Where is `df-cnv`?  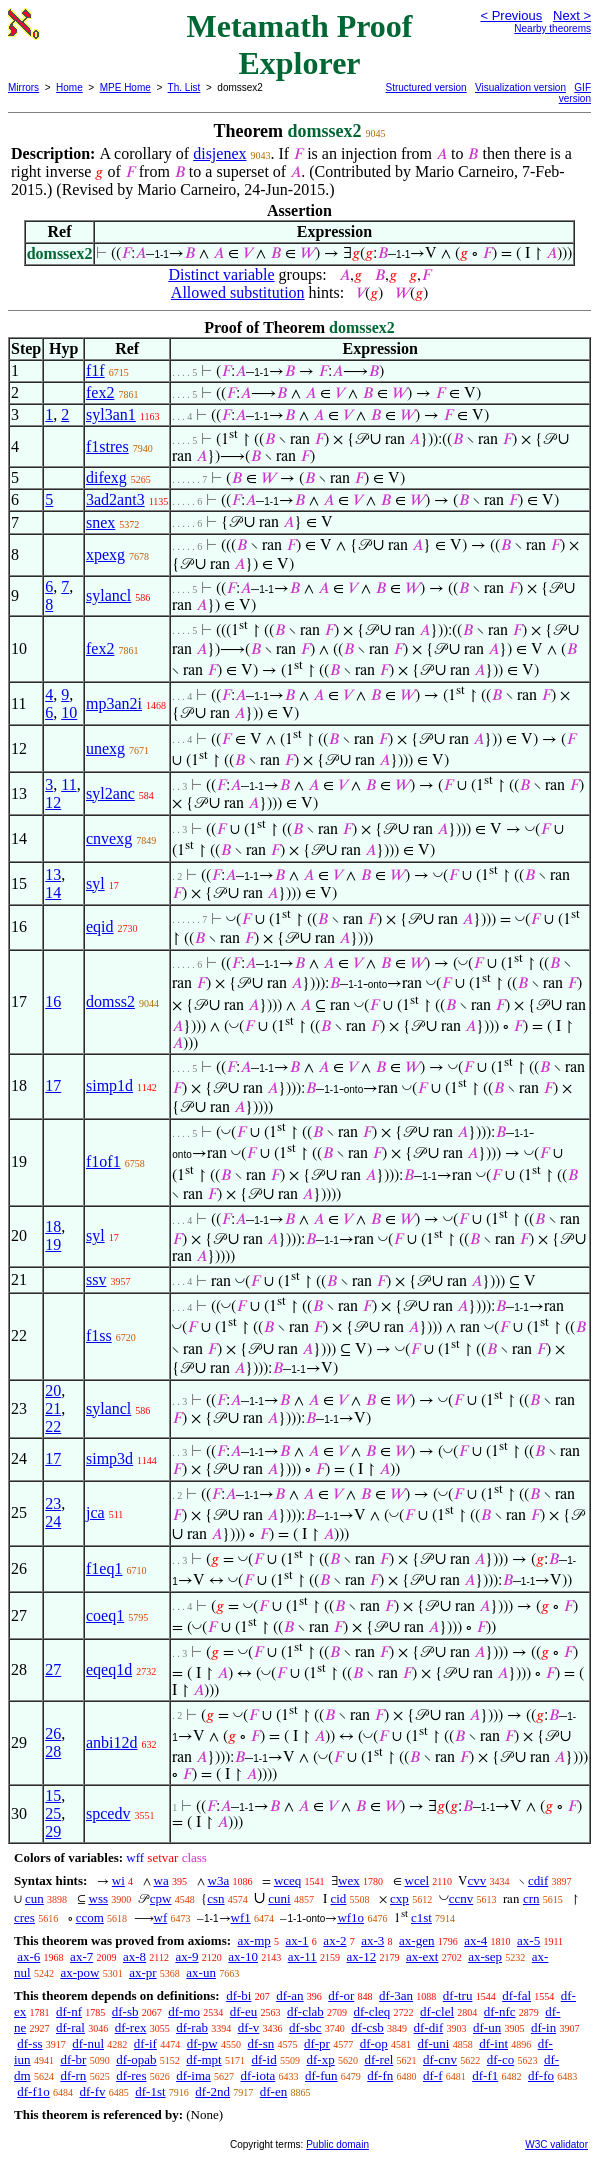
df-cnv is located at coordinates (440, 2059).